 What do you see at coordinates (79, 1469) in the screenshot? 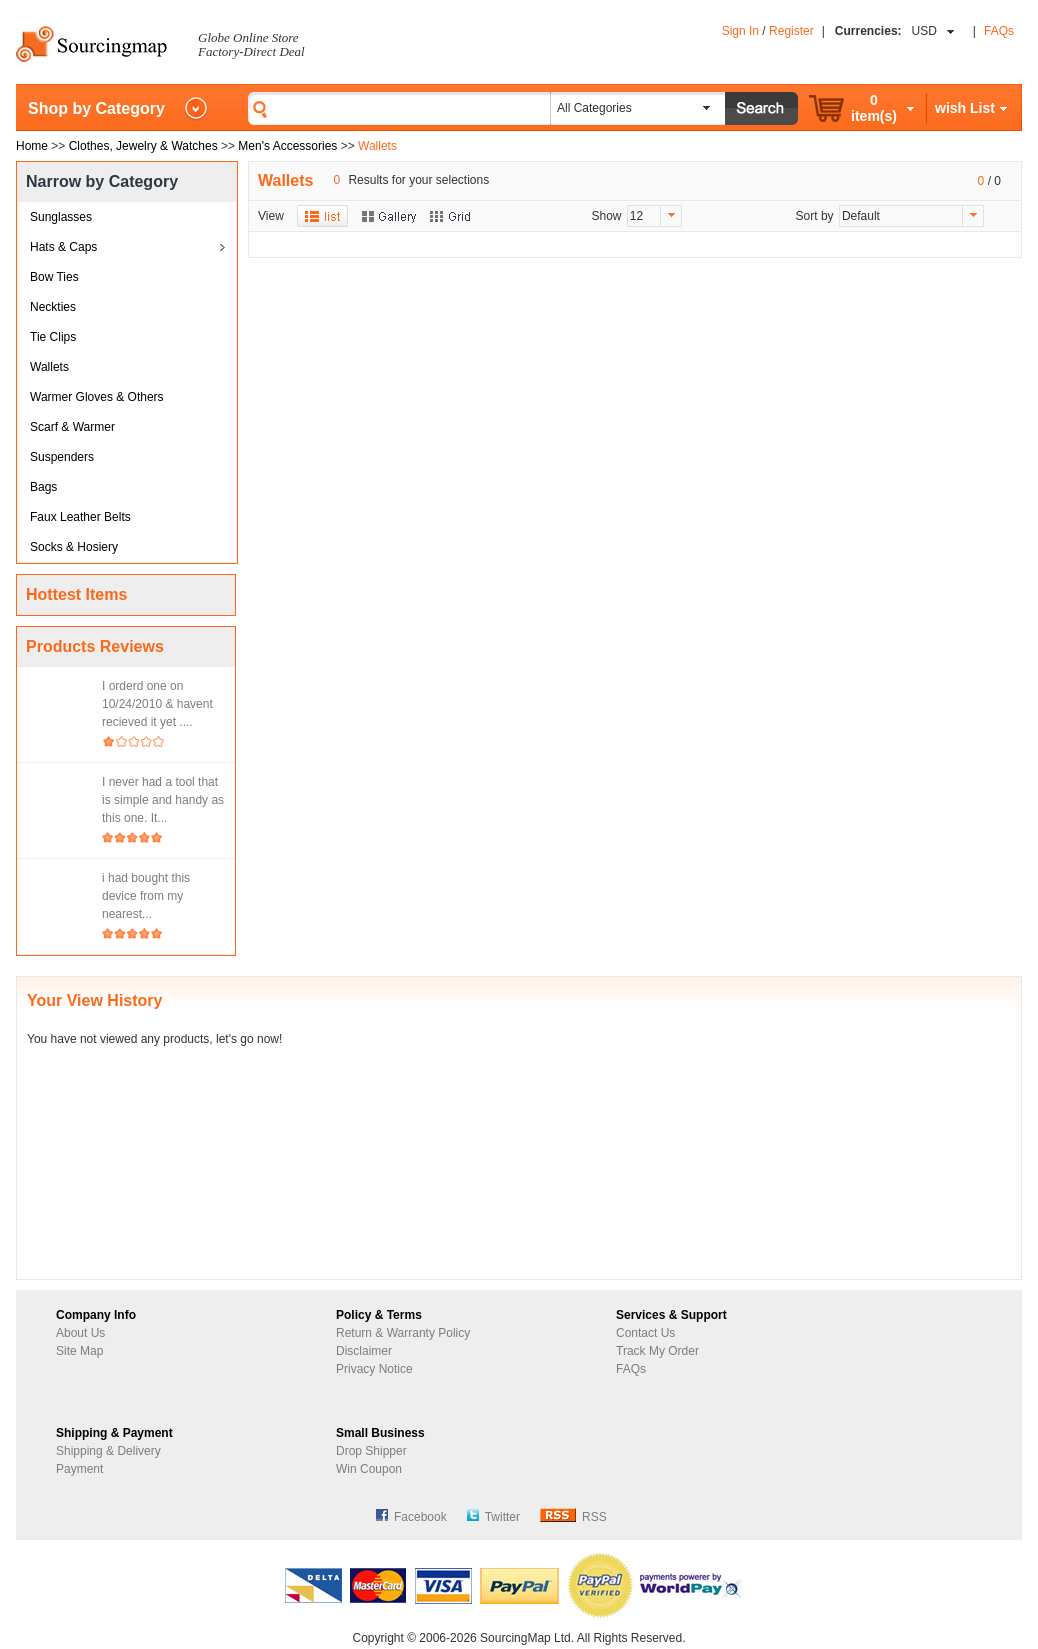
I see `Payment` at bounding box center [79, 1469].